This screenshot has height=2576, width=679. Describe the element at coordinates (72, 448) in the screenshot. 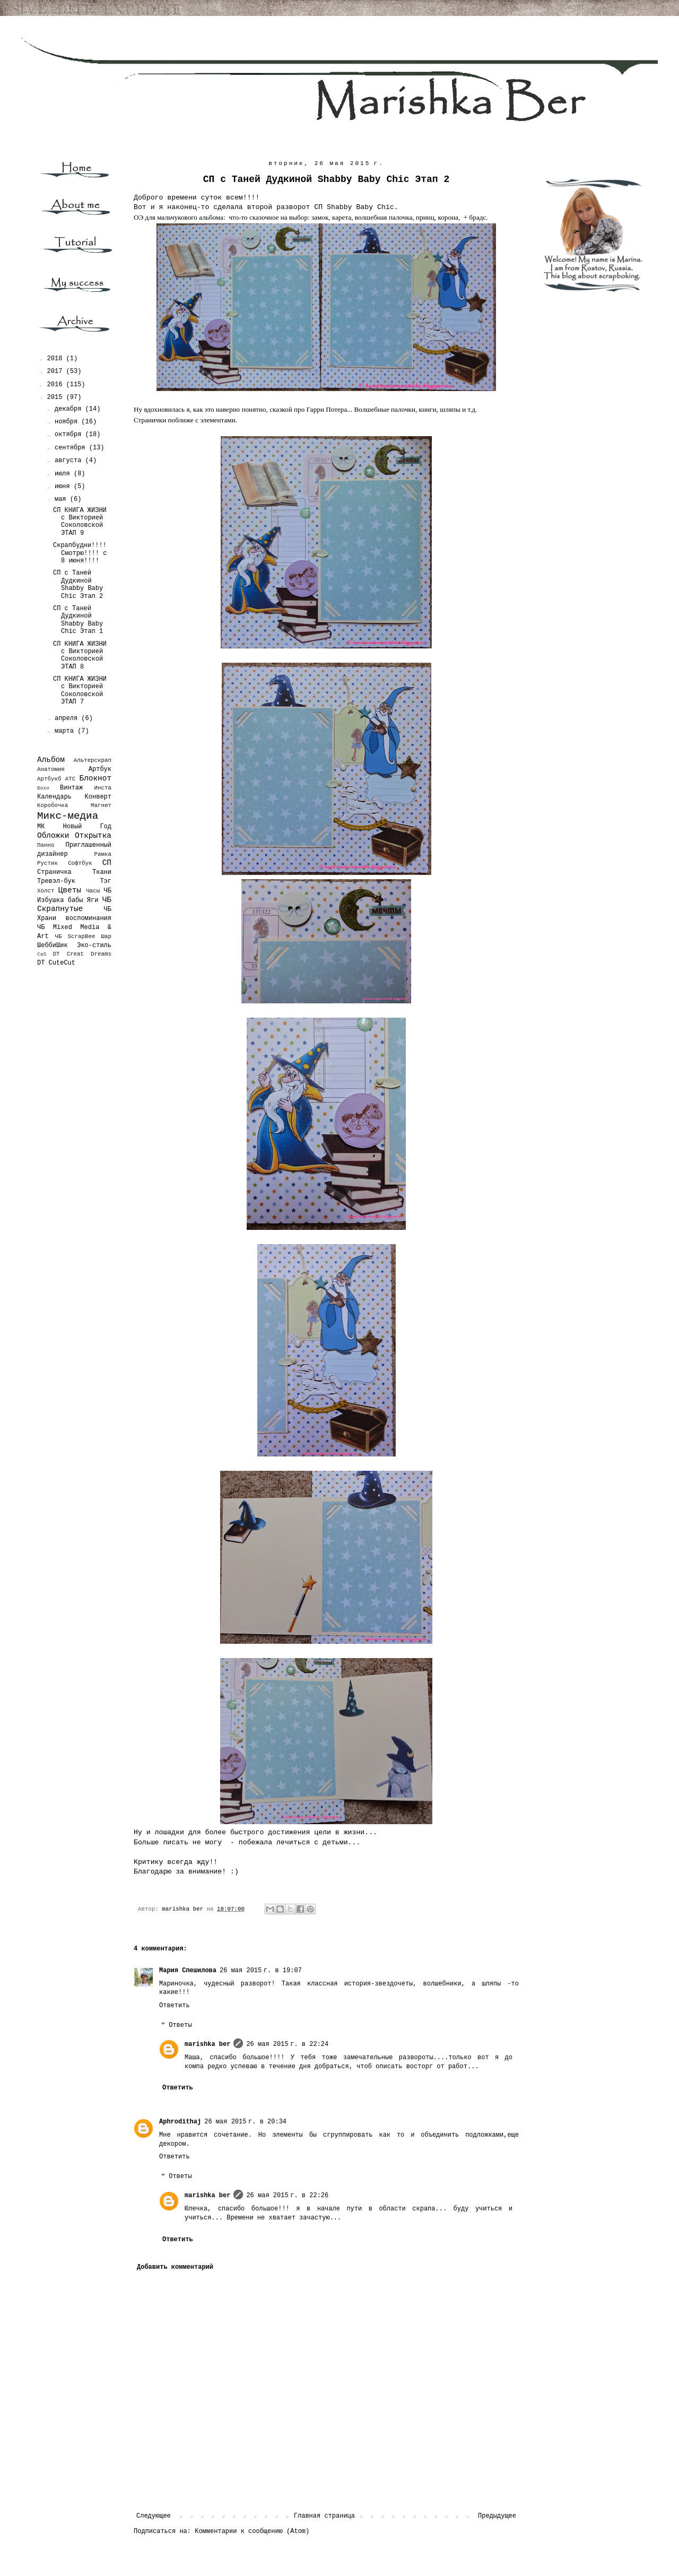

I see `сентября` at that location.